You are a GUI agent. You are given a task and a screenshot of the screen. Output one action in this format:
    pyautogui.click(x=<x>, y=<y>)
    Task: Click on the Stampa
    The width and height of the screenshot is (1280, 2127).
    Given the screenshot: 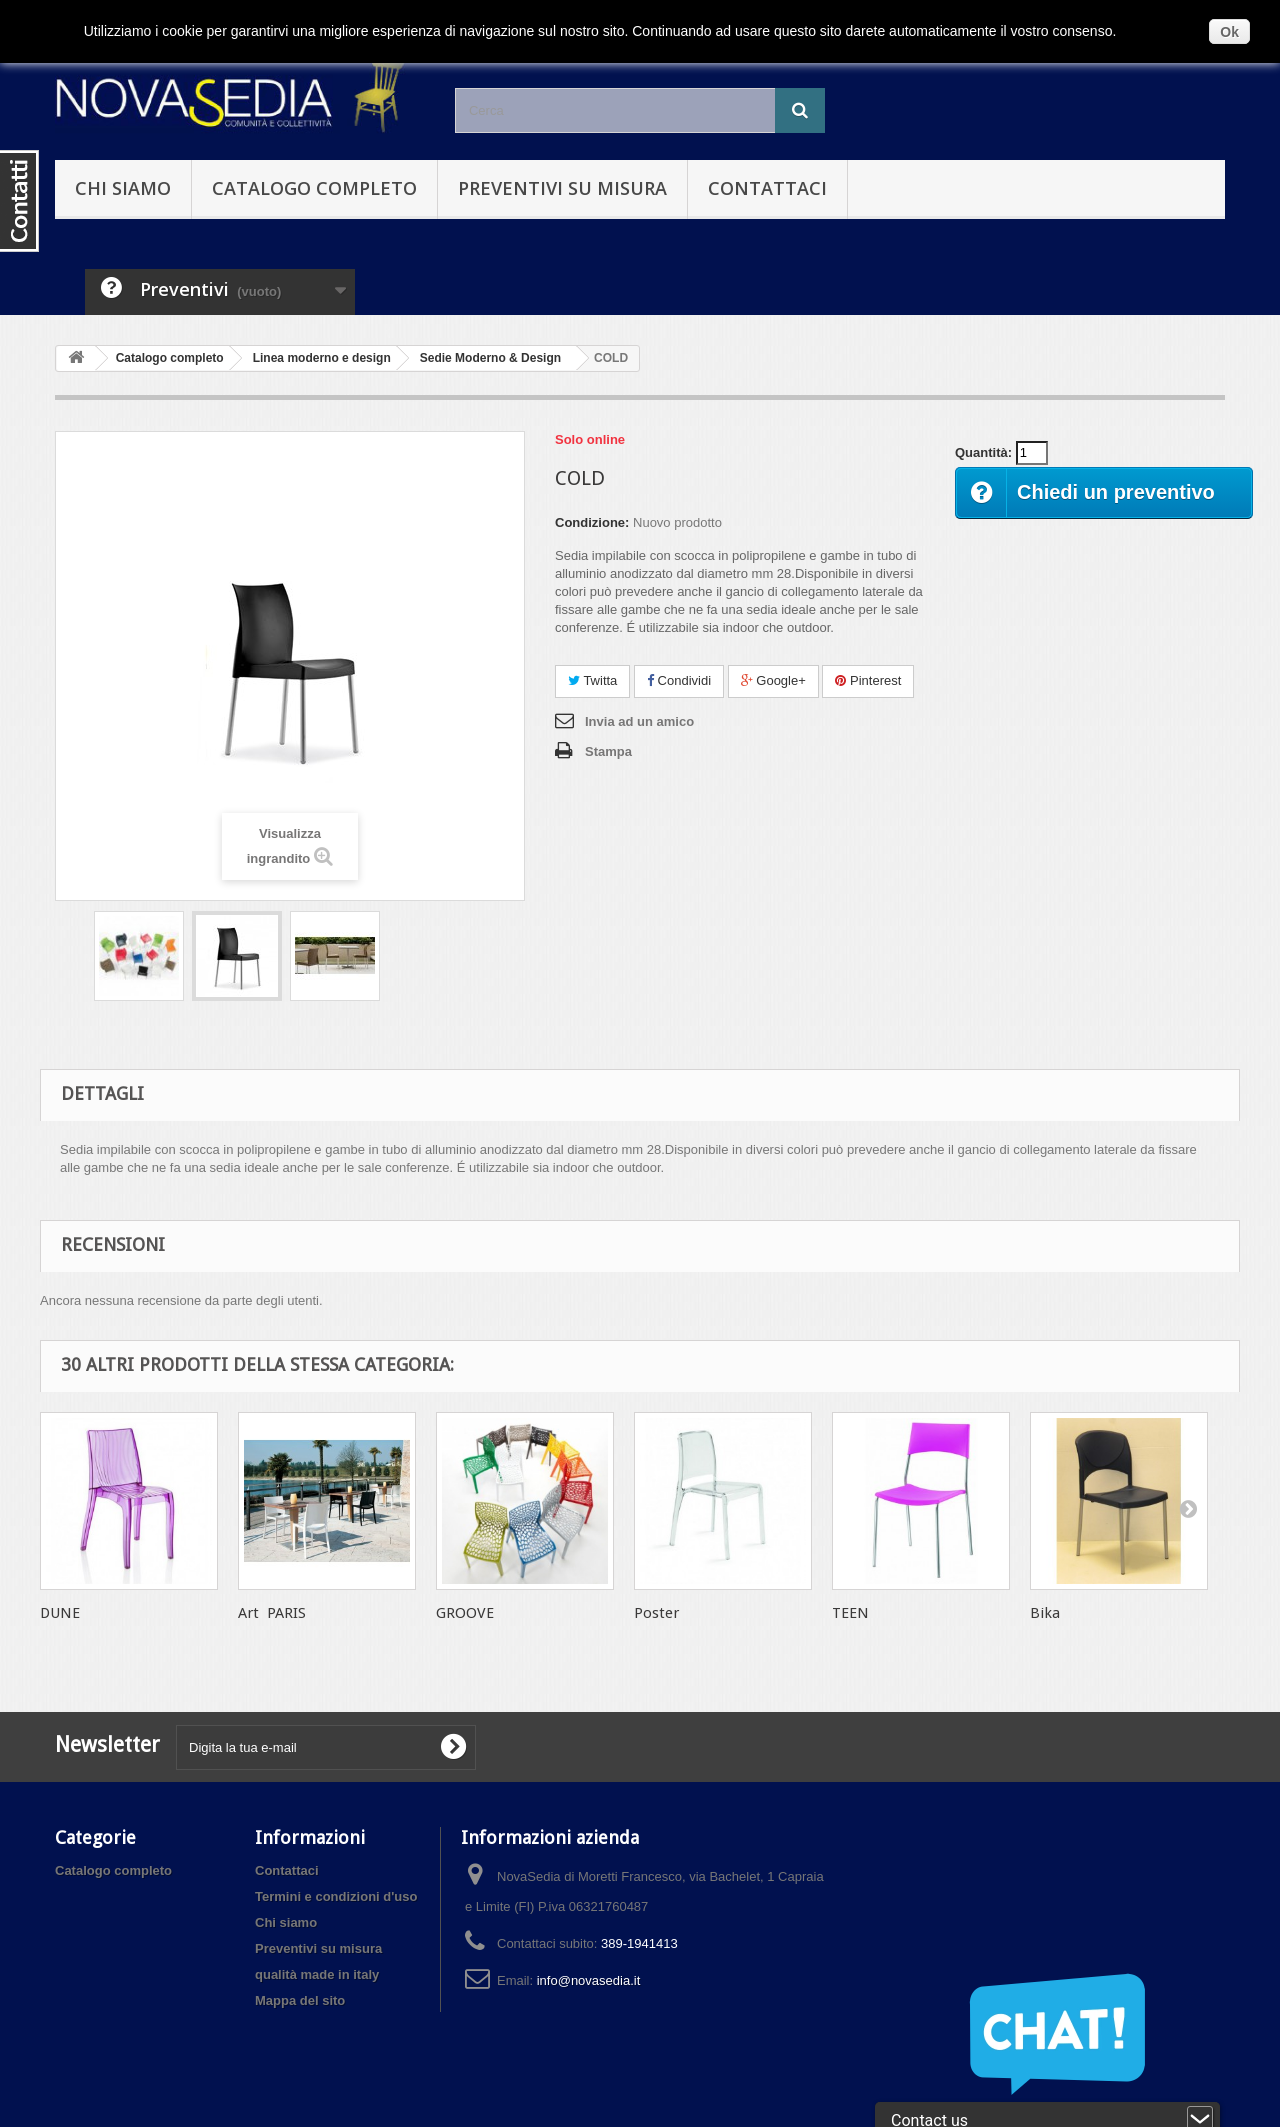 What is the action you would take?
    pyautogui.click(x=608, y=751)
    